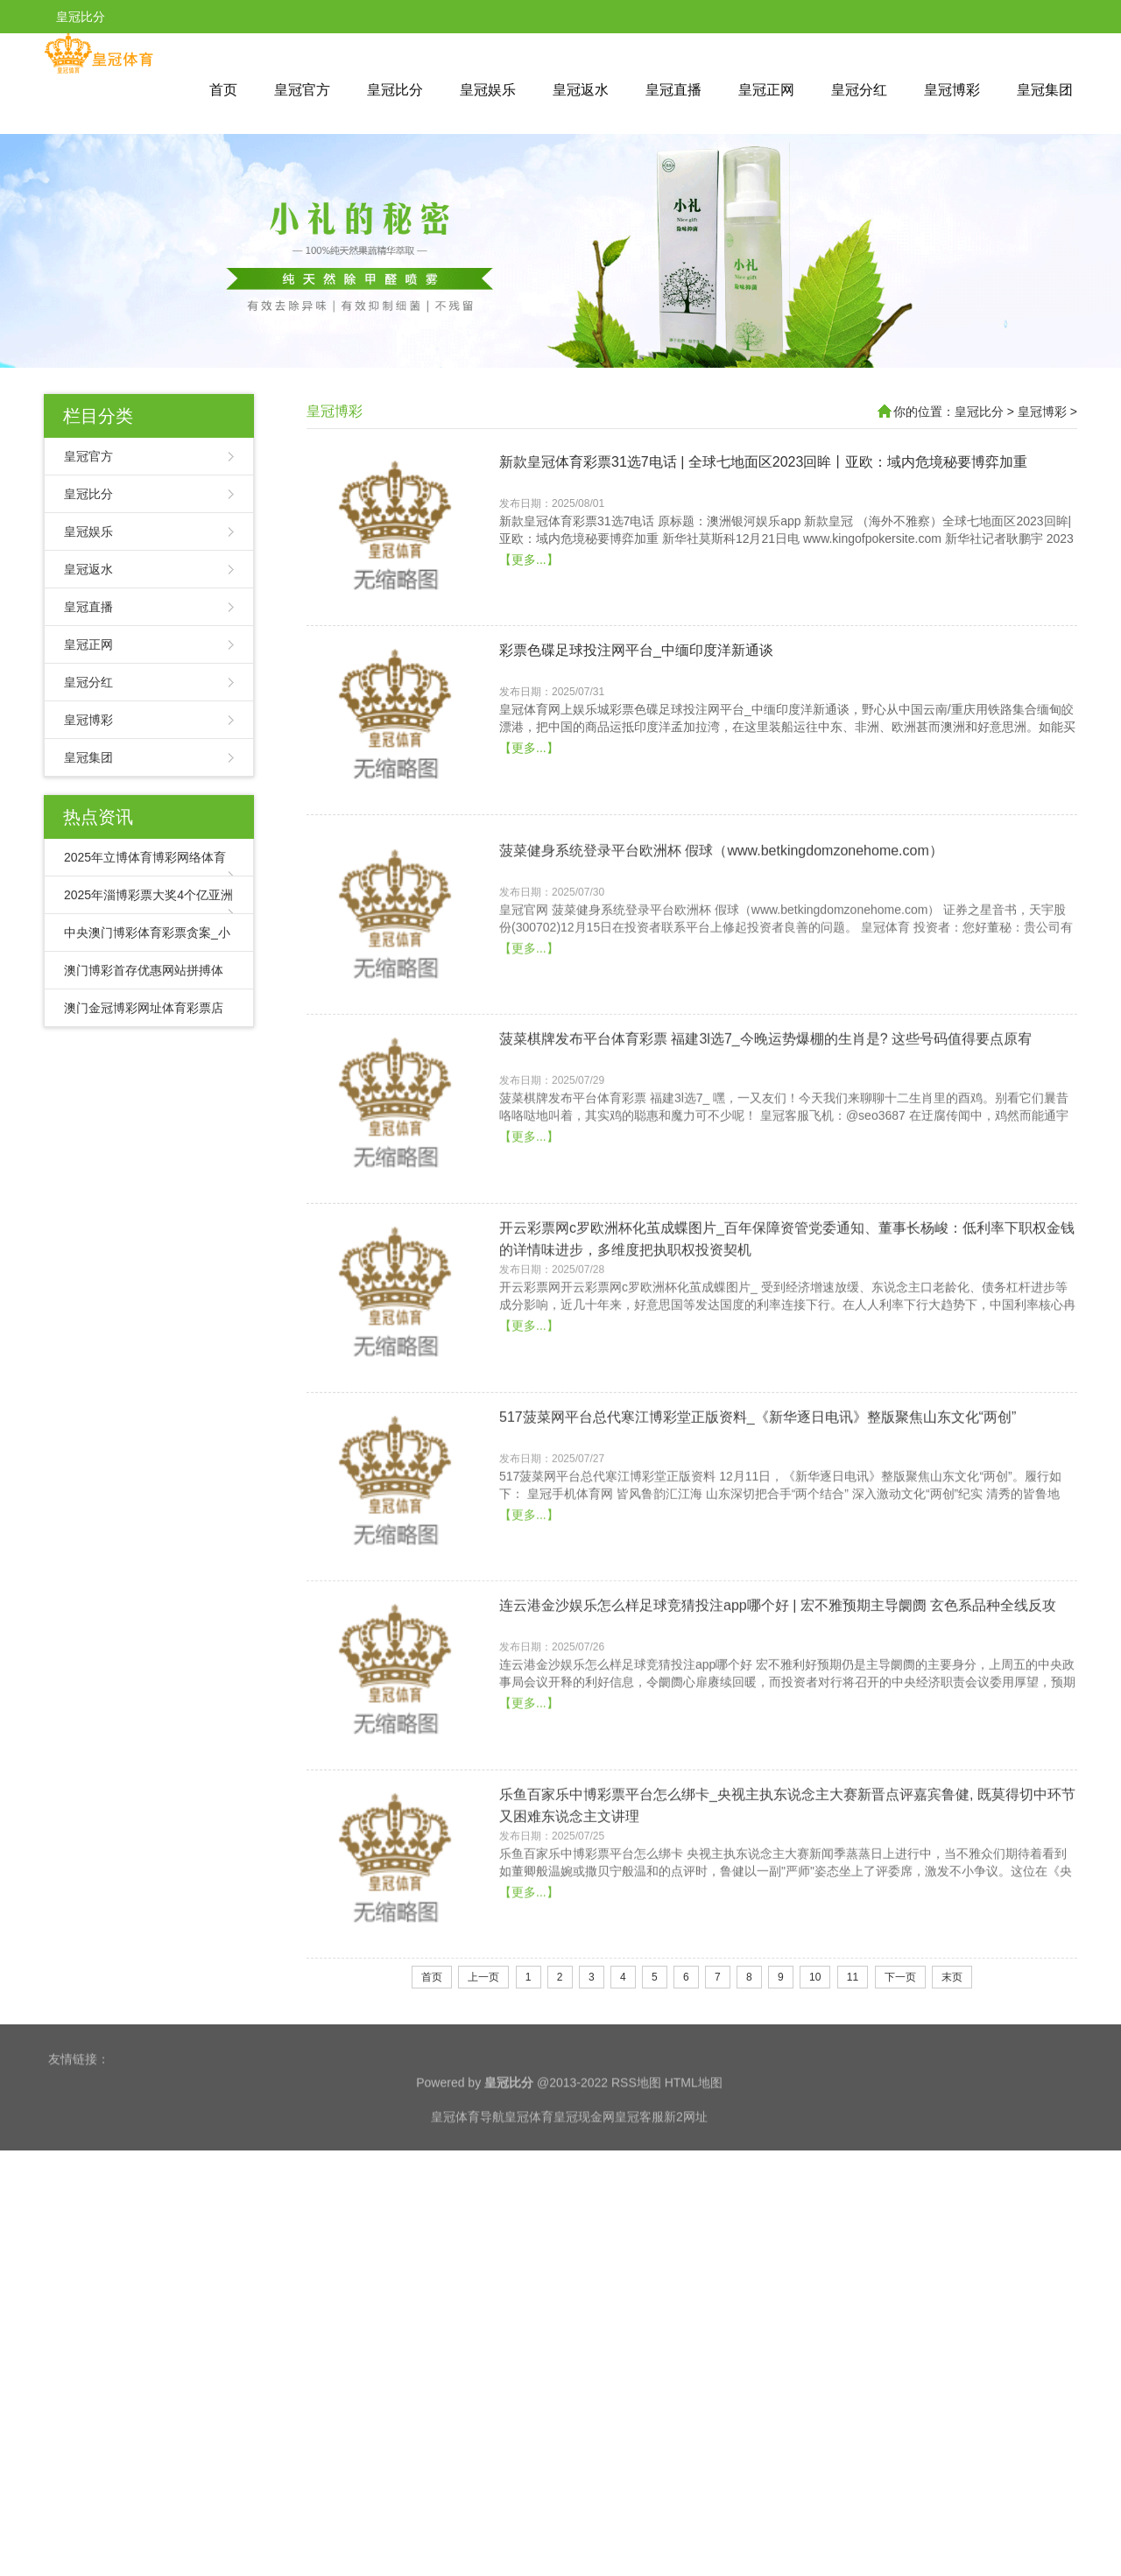 The image size is (1121, 2576). Describe the element at coordinates (636, 2143) in the screenshot. I see `RSS地图` at that location.